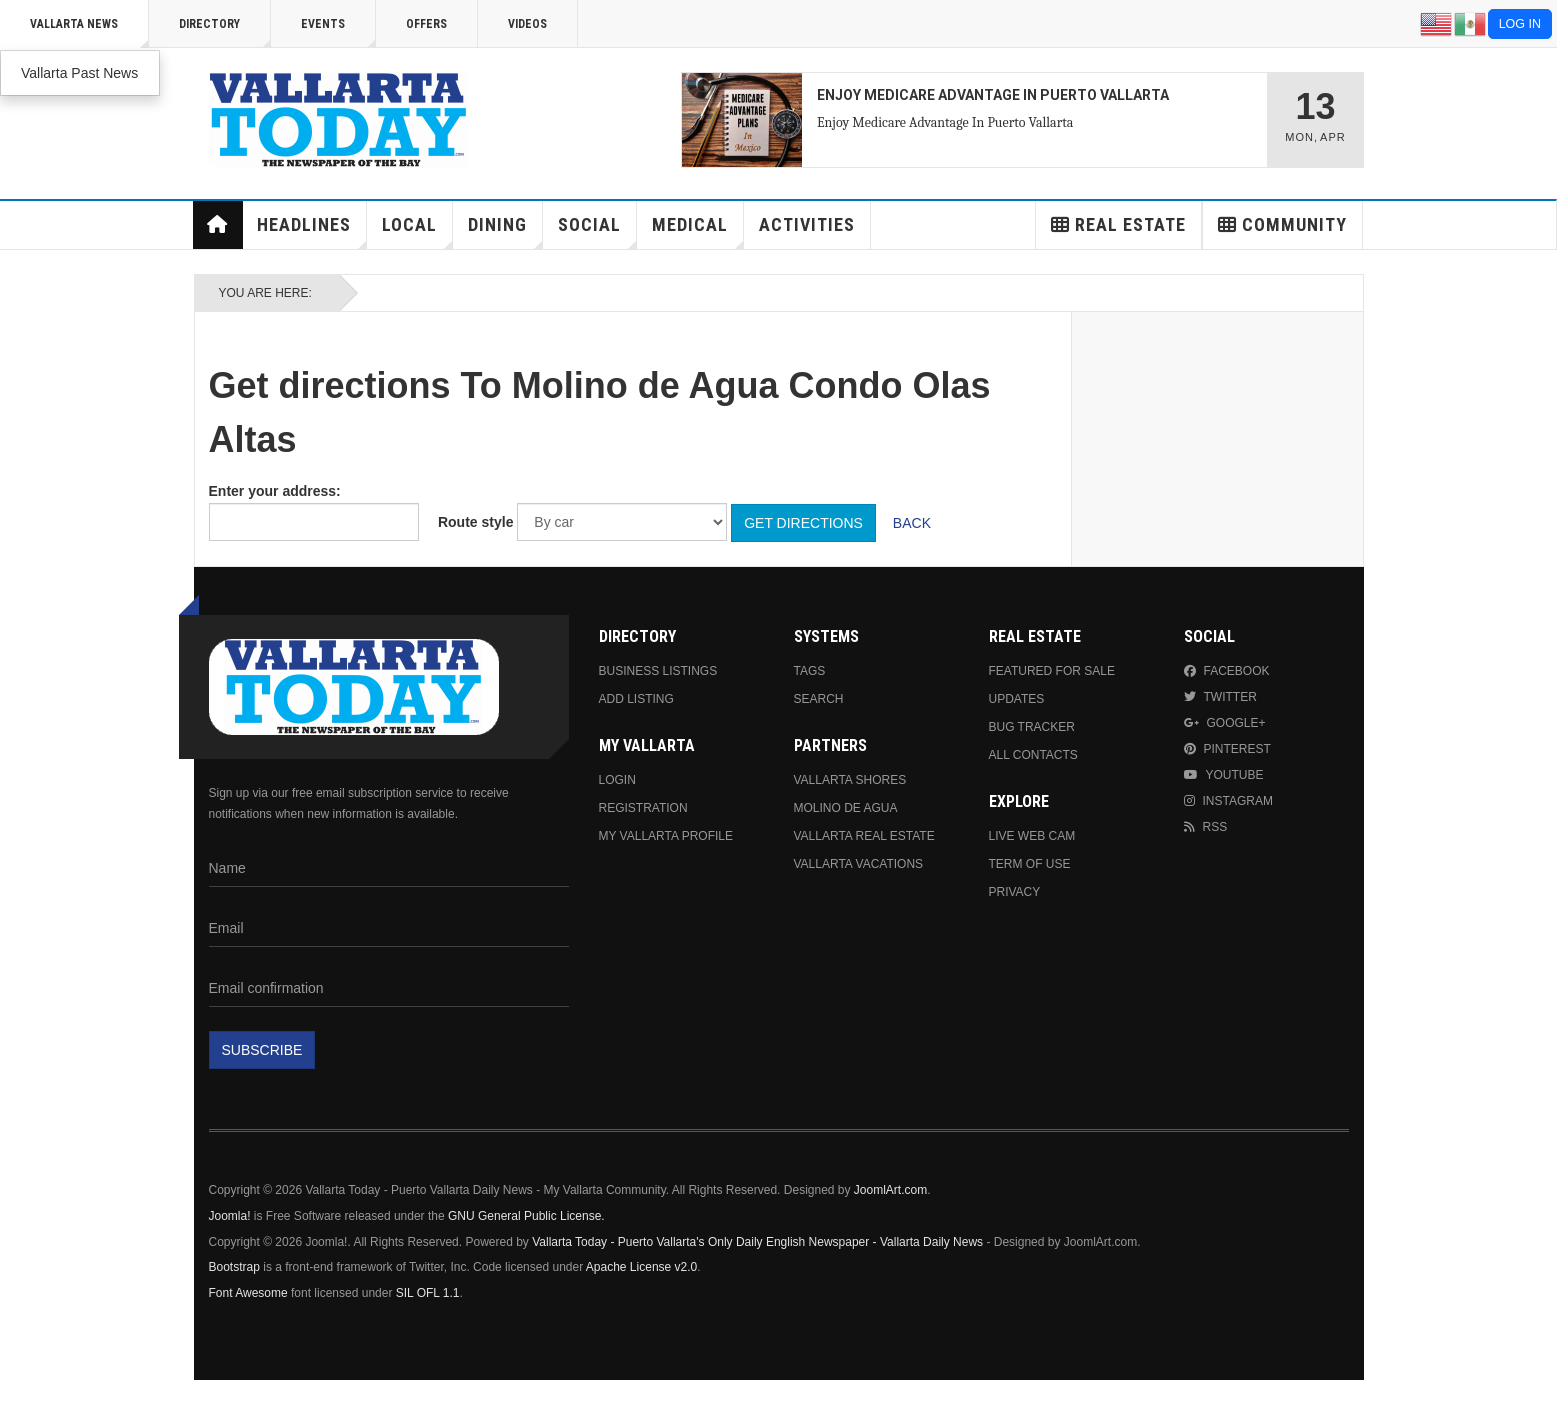  I want to click on [Email], so click(389, 928).